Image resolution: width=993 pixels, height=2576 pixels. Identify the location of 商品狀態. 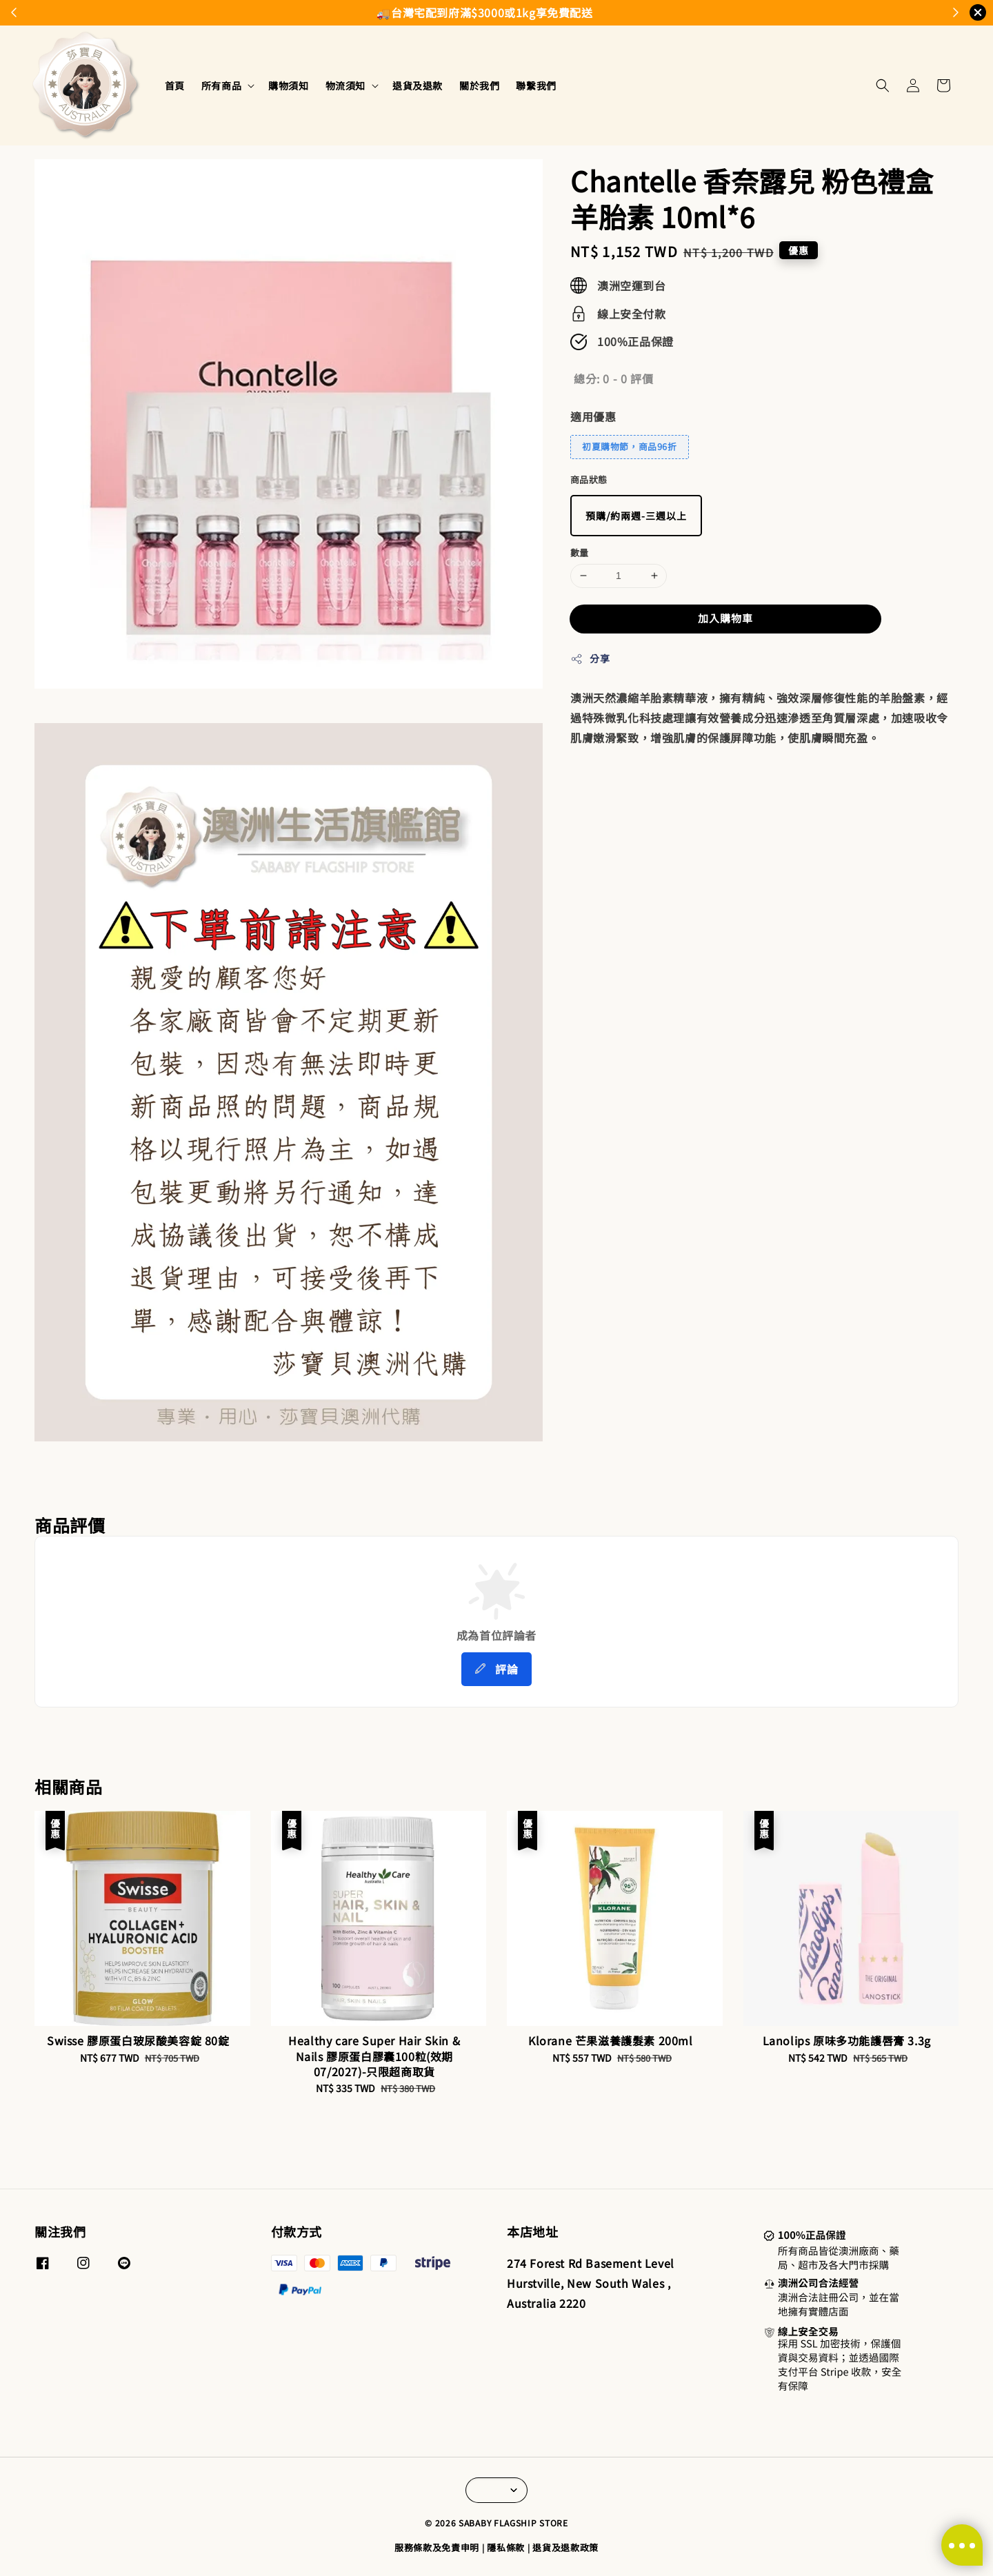
(589, 479).